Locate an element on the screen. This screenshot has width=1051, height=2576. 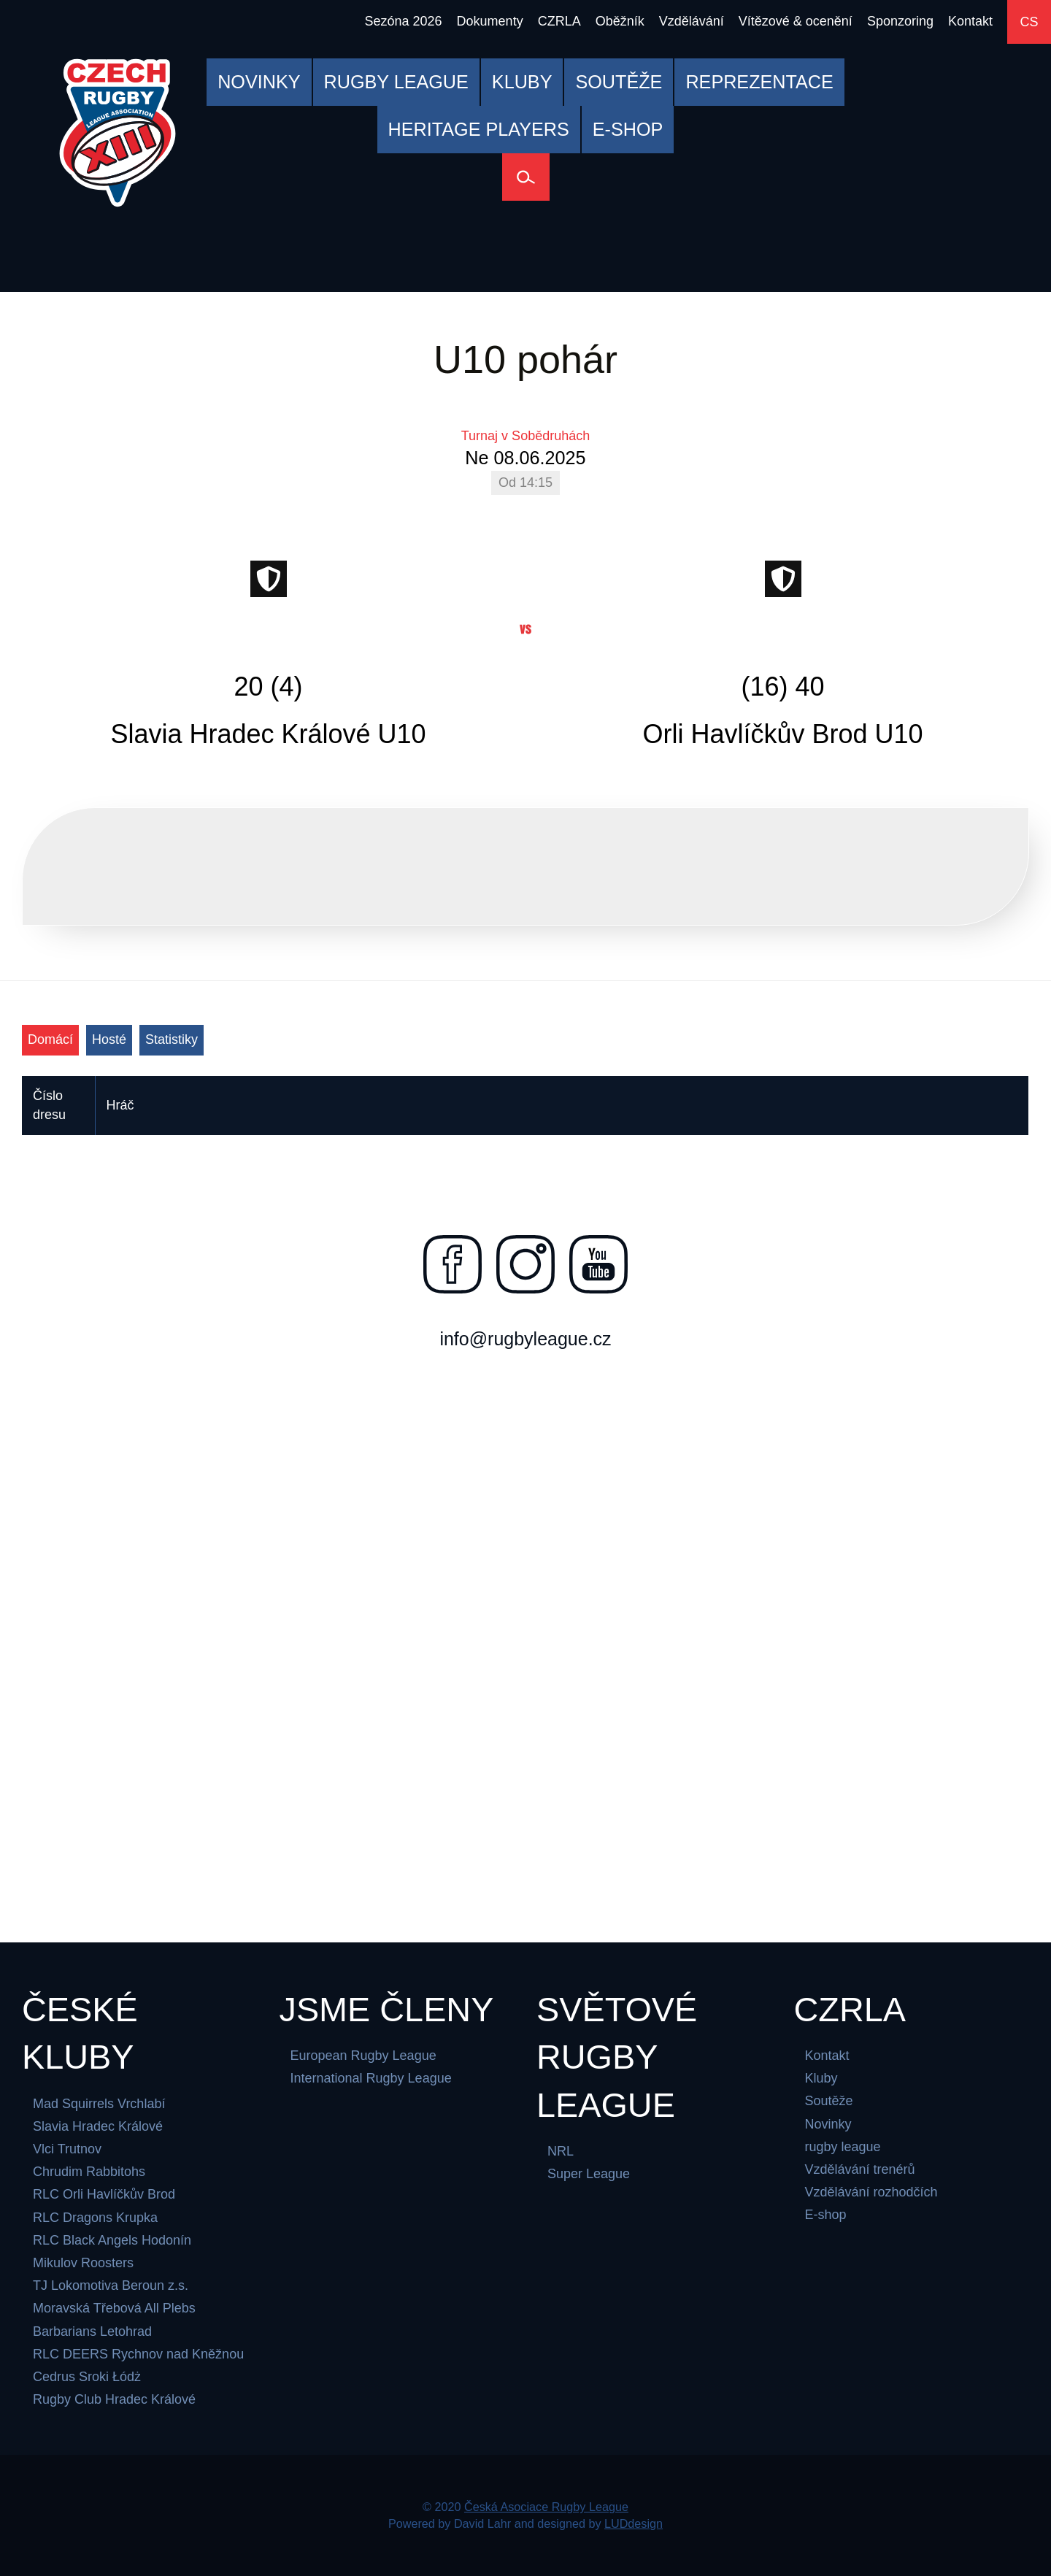
Super League is located at coordinates (588, 2174).